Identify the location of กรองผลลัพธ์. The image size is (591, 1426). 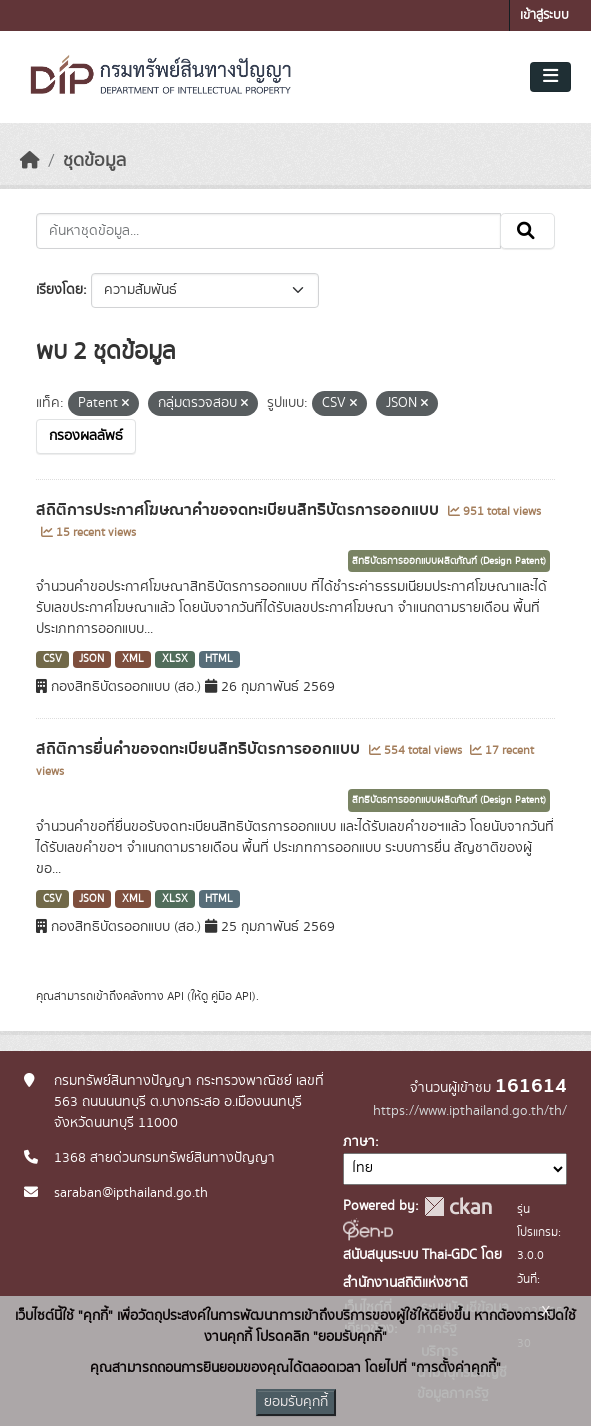
(86, 436).